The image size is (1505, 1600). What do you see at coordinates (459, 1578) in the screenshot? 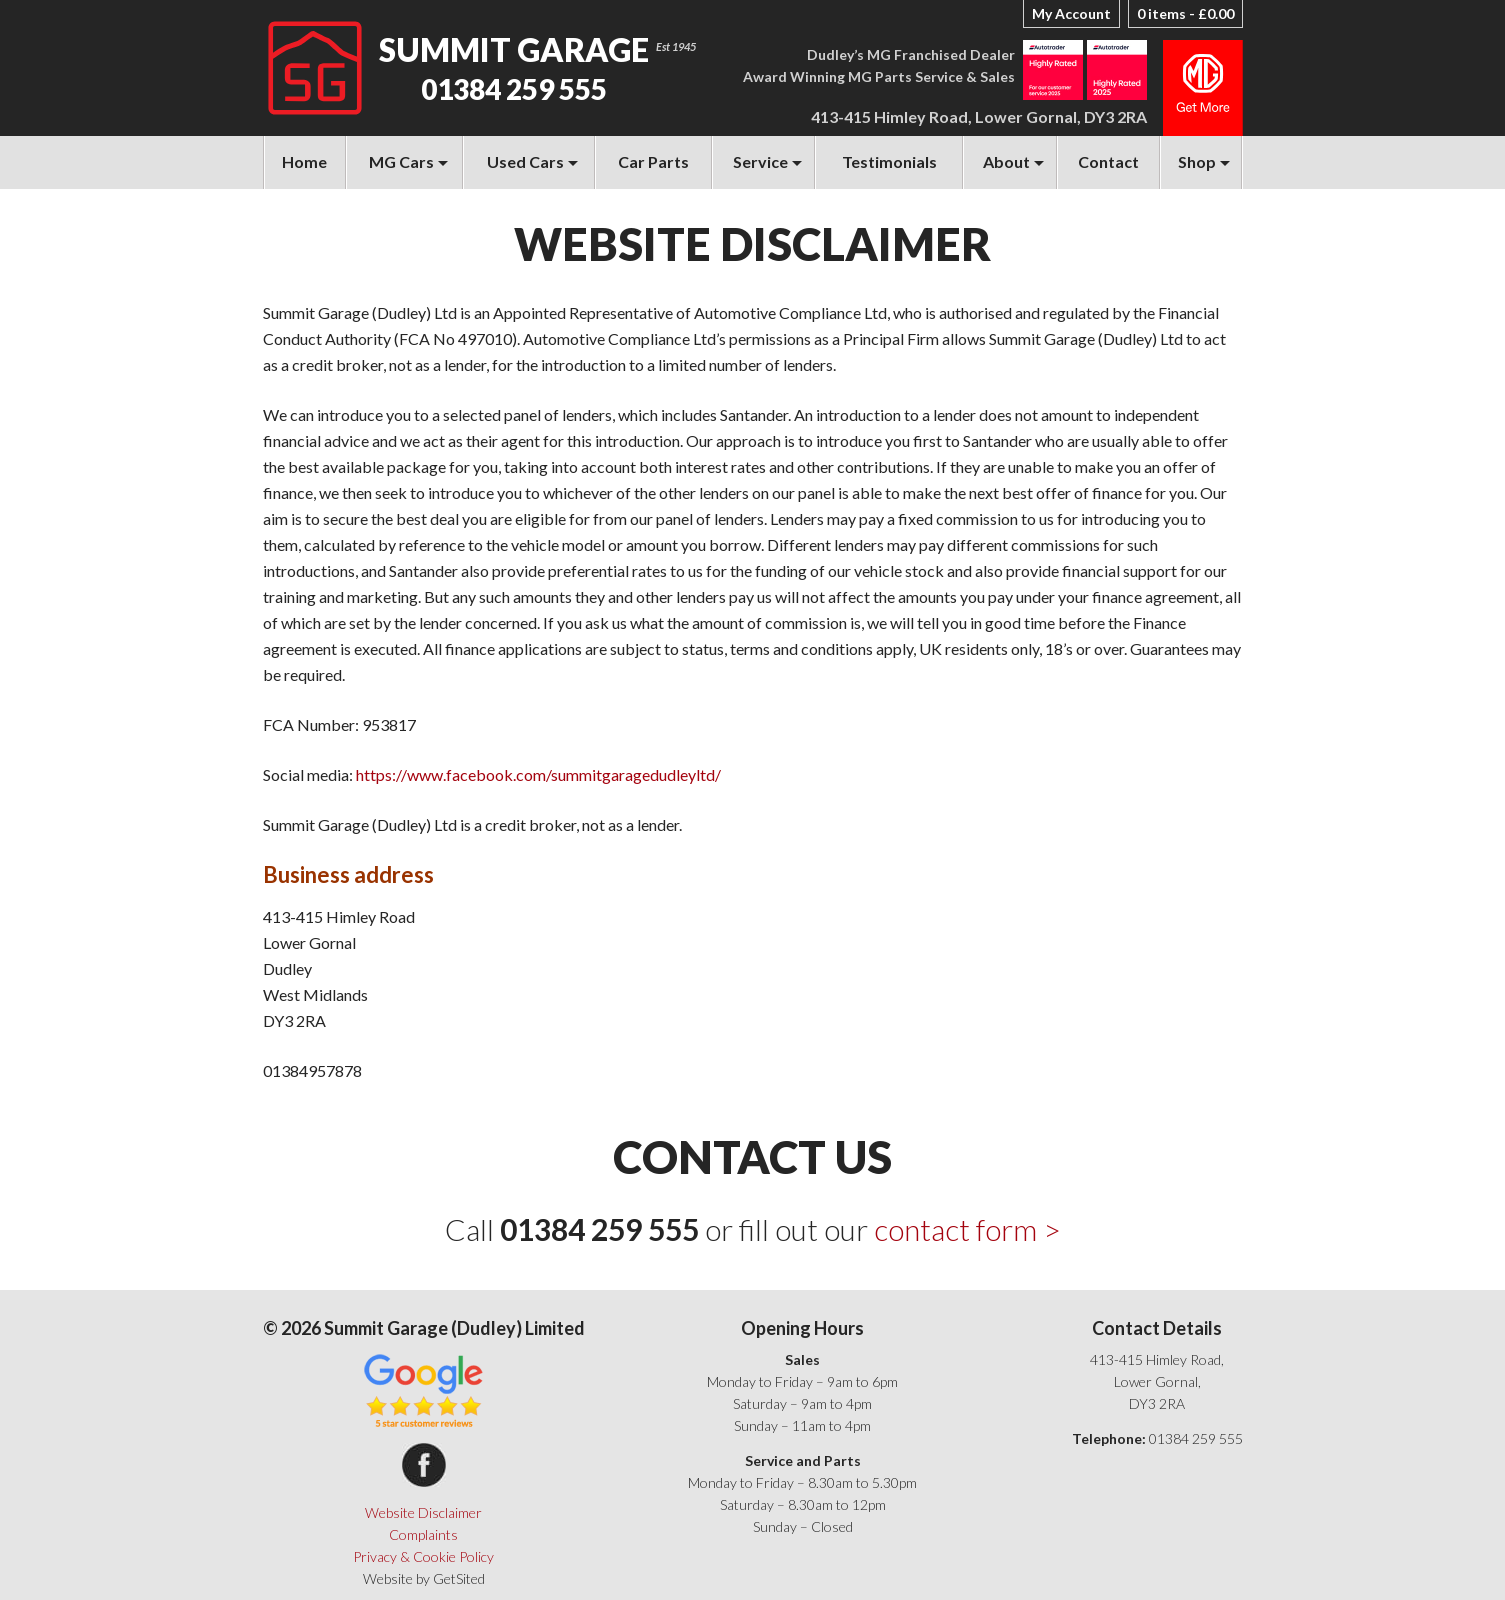
I see `GetSited` at bounding box center [459, 1578].